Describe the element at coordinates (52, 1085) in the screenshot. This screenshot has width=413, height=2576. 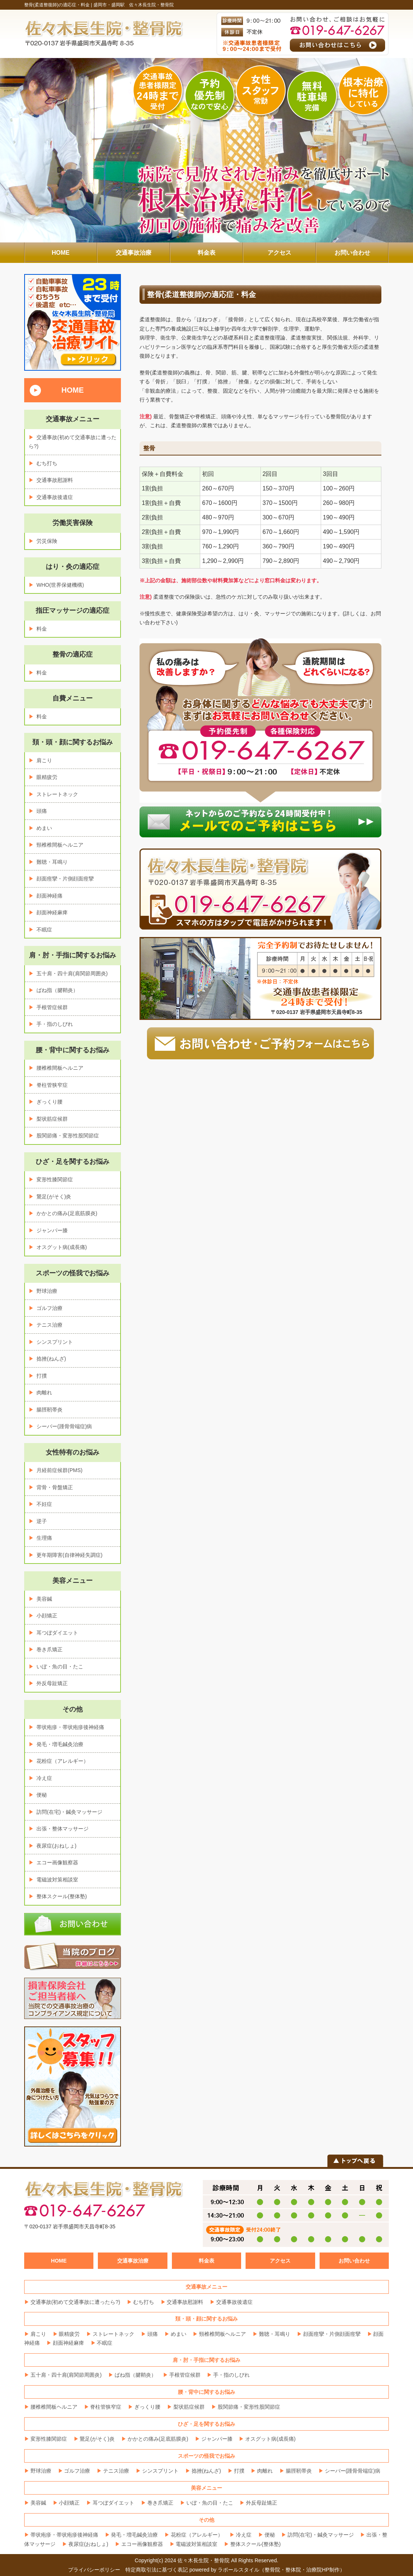
I see `脊柱管狭窄症` at that location.